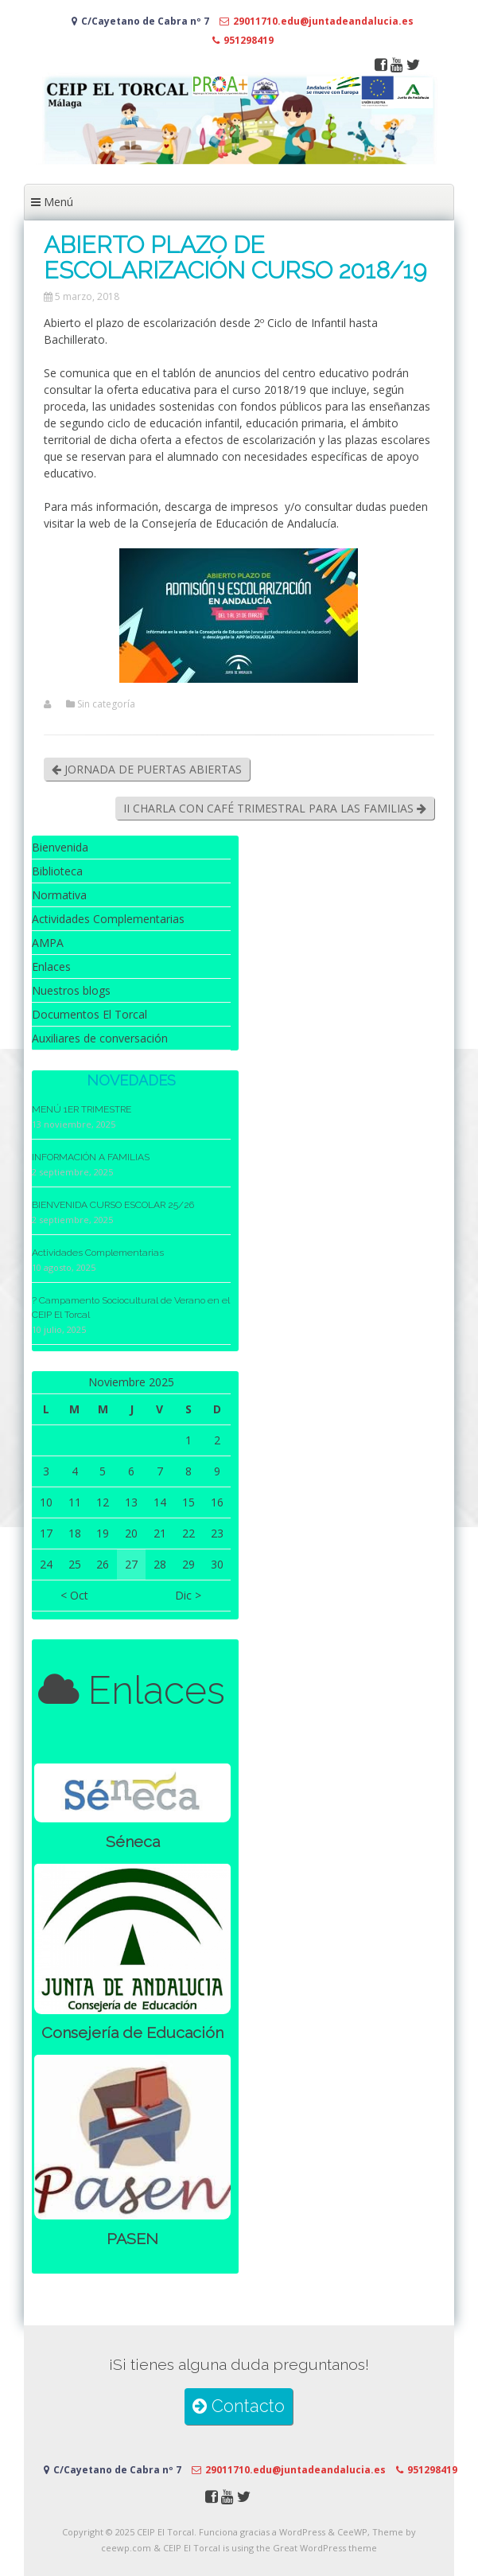 The height and width of the screenshot is (2576, 478). Describe the element at coordinates (113, 1204) in the screenshot. I see `BIENVENIDA CURSO ESCOLAR 25/26` at that location.